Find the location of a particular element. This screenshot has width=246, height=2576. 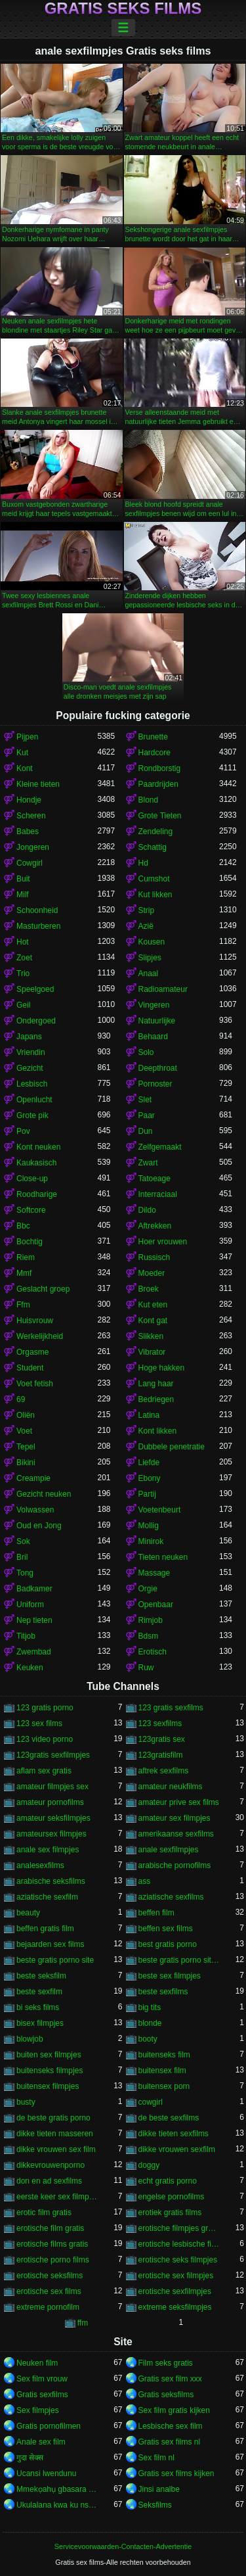

Paar is located at coordinates (146, 1115).